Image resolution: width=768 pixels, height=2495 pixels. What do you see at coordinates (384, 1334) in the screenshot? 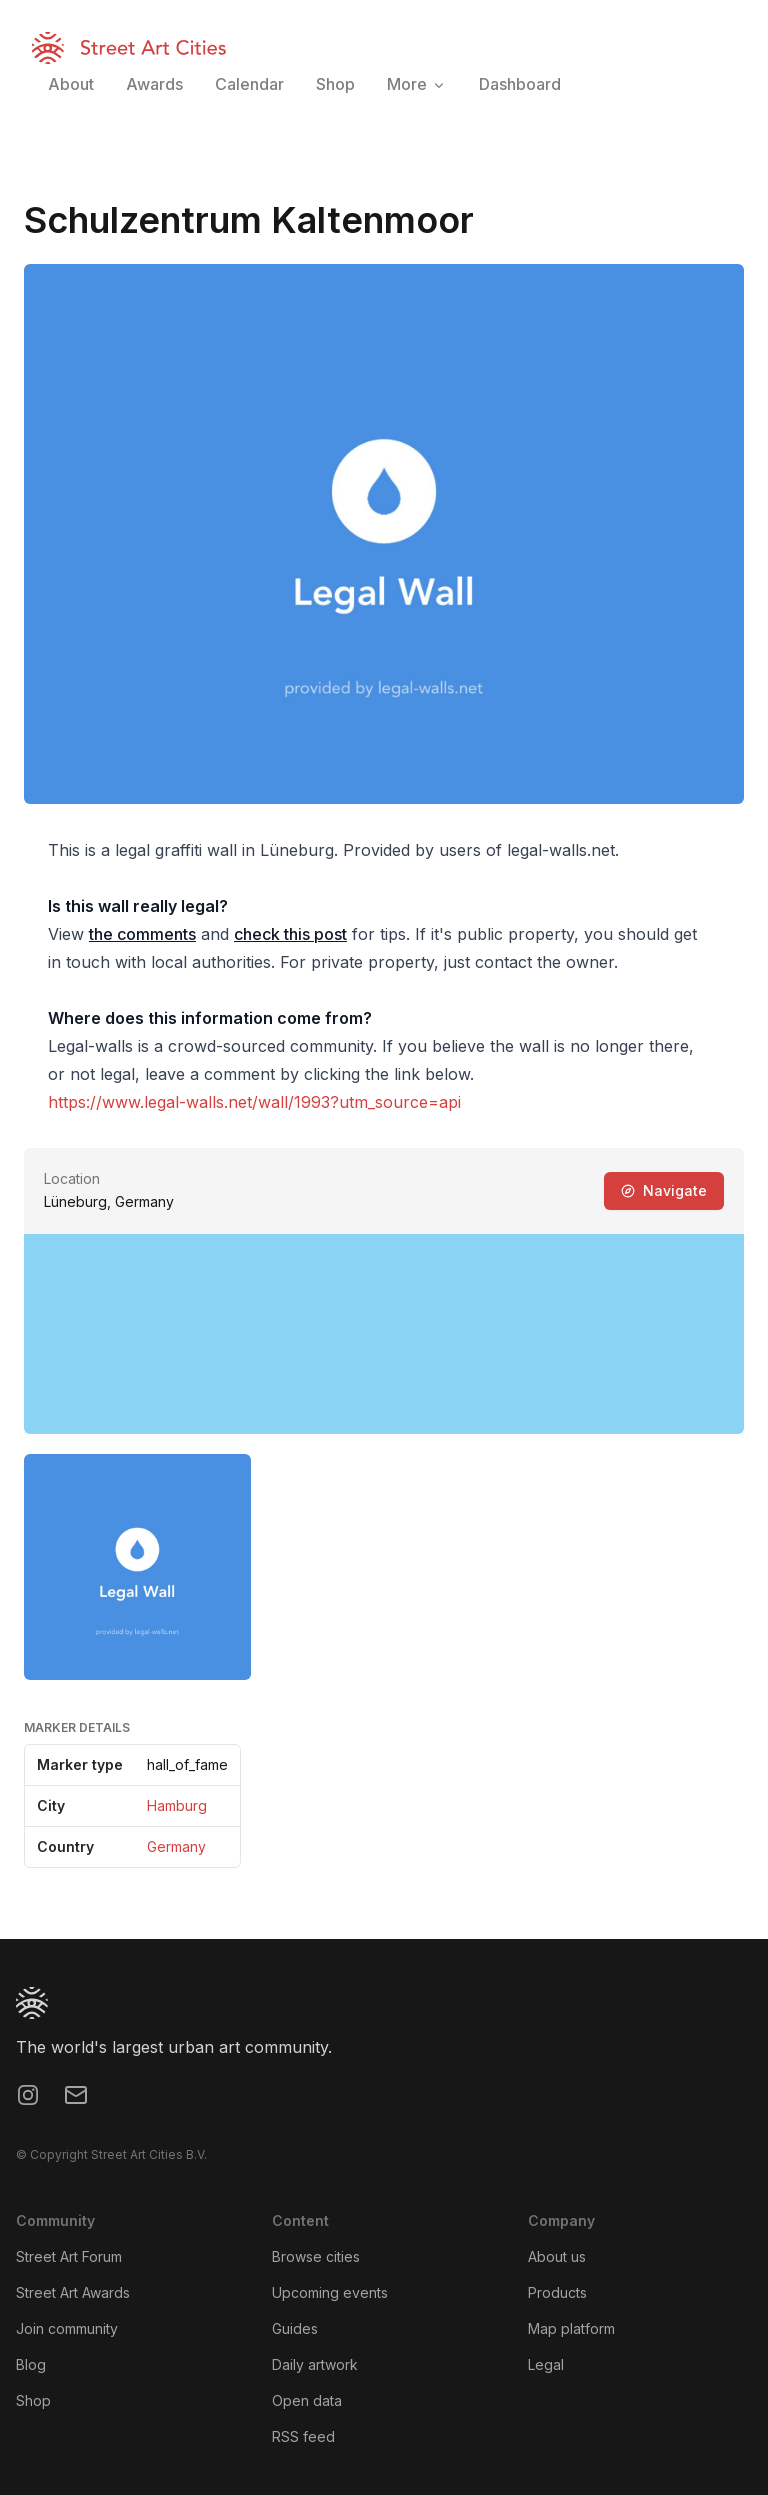
I see `[region]` at bounding box center [384, 1334].